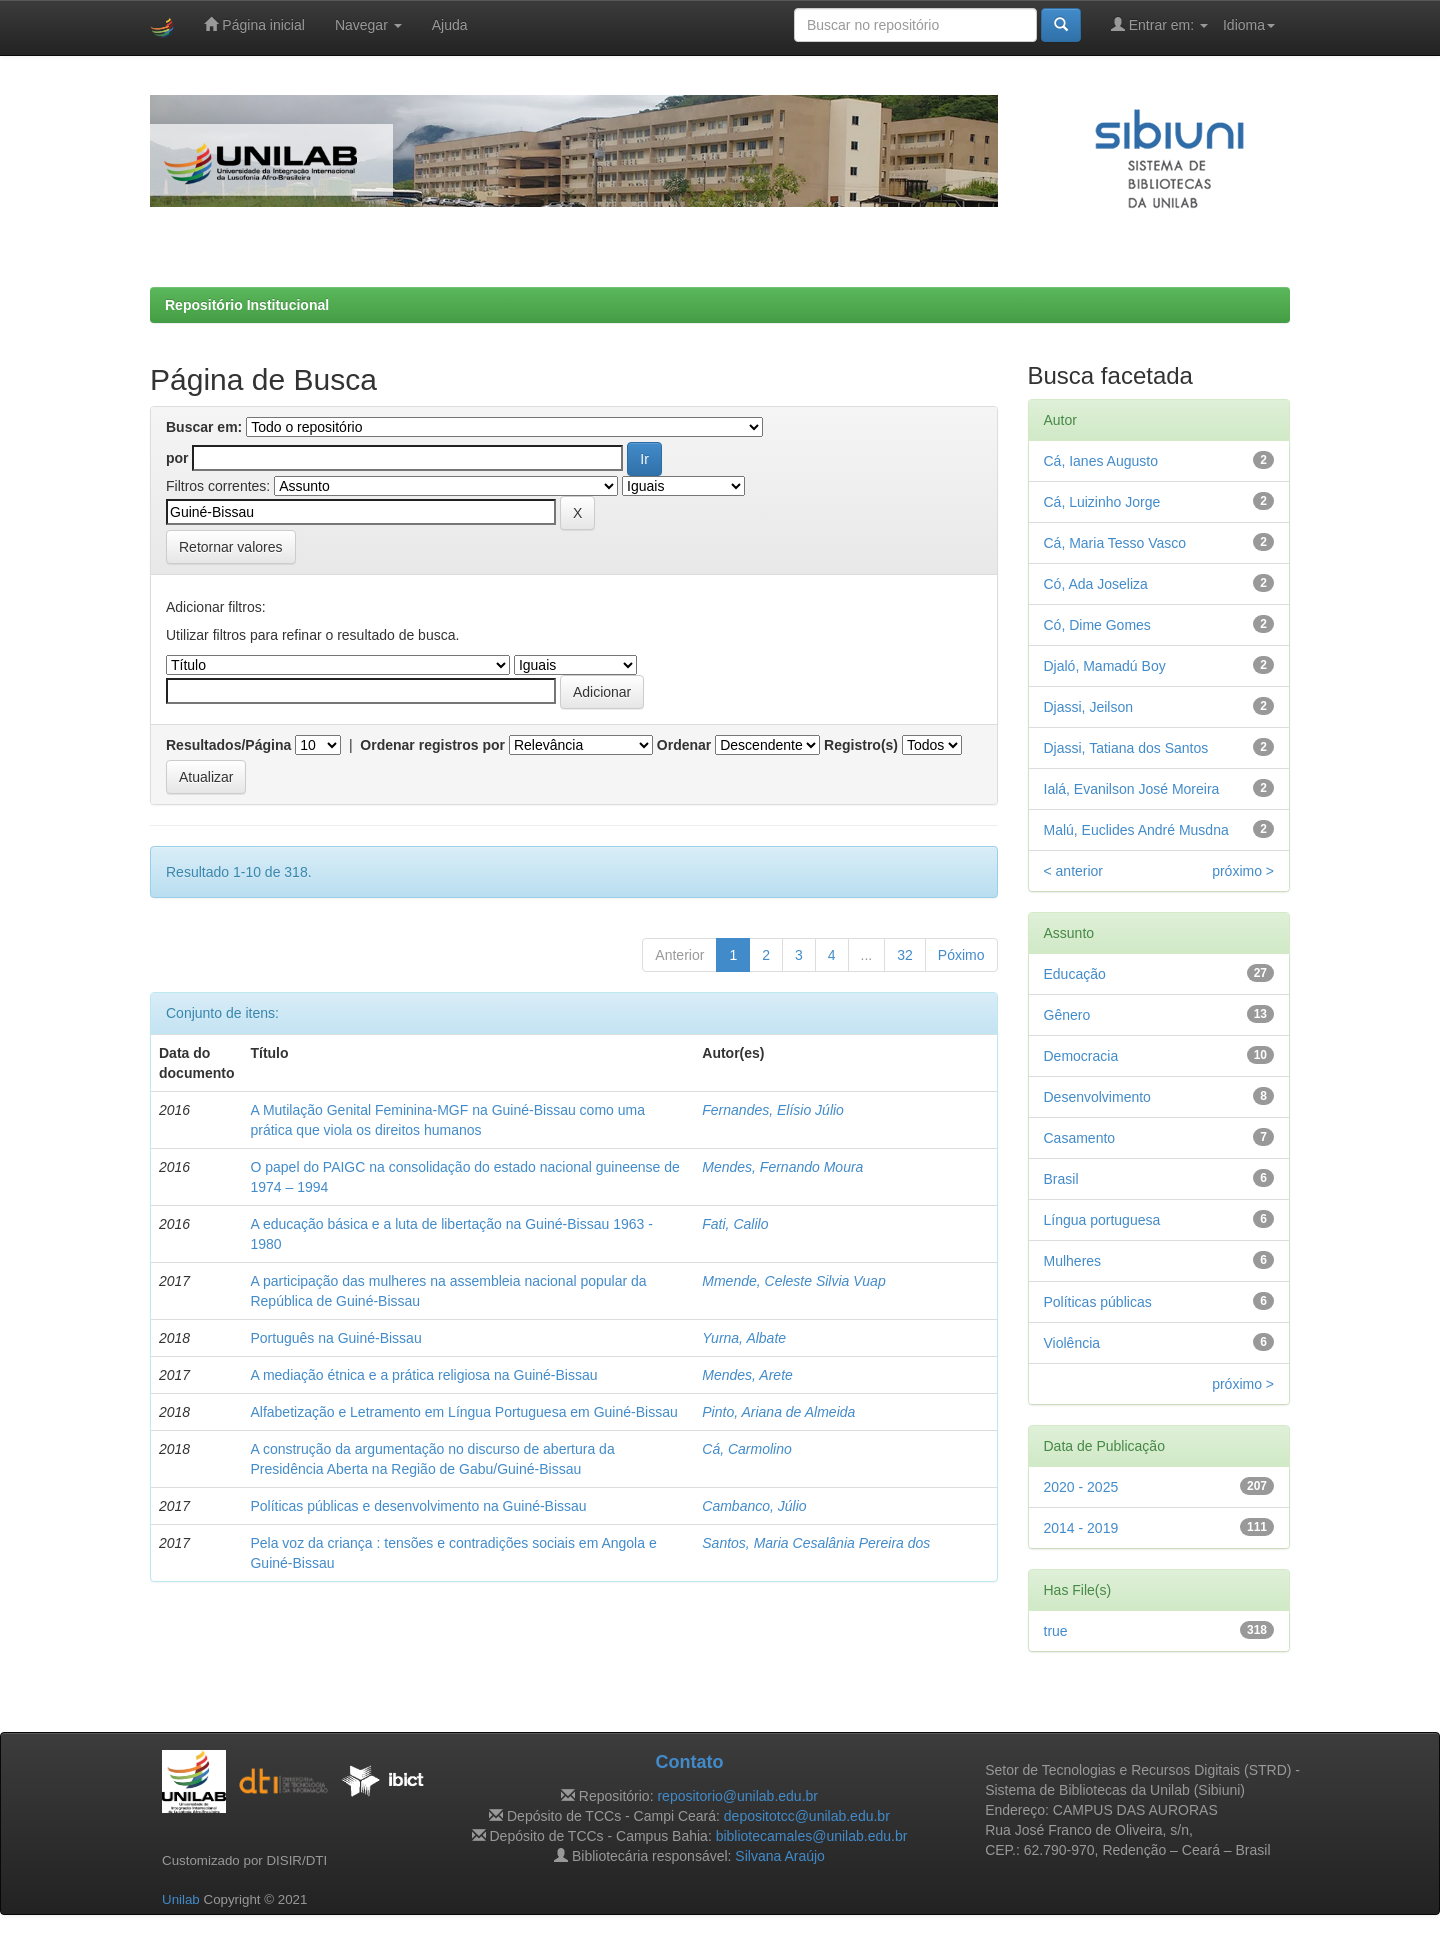  Describe the element at coordinates (961, 955) in the screenshot. I see `Póximo` at that location.